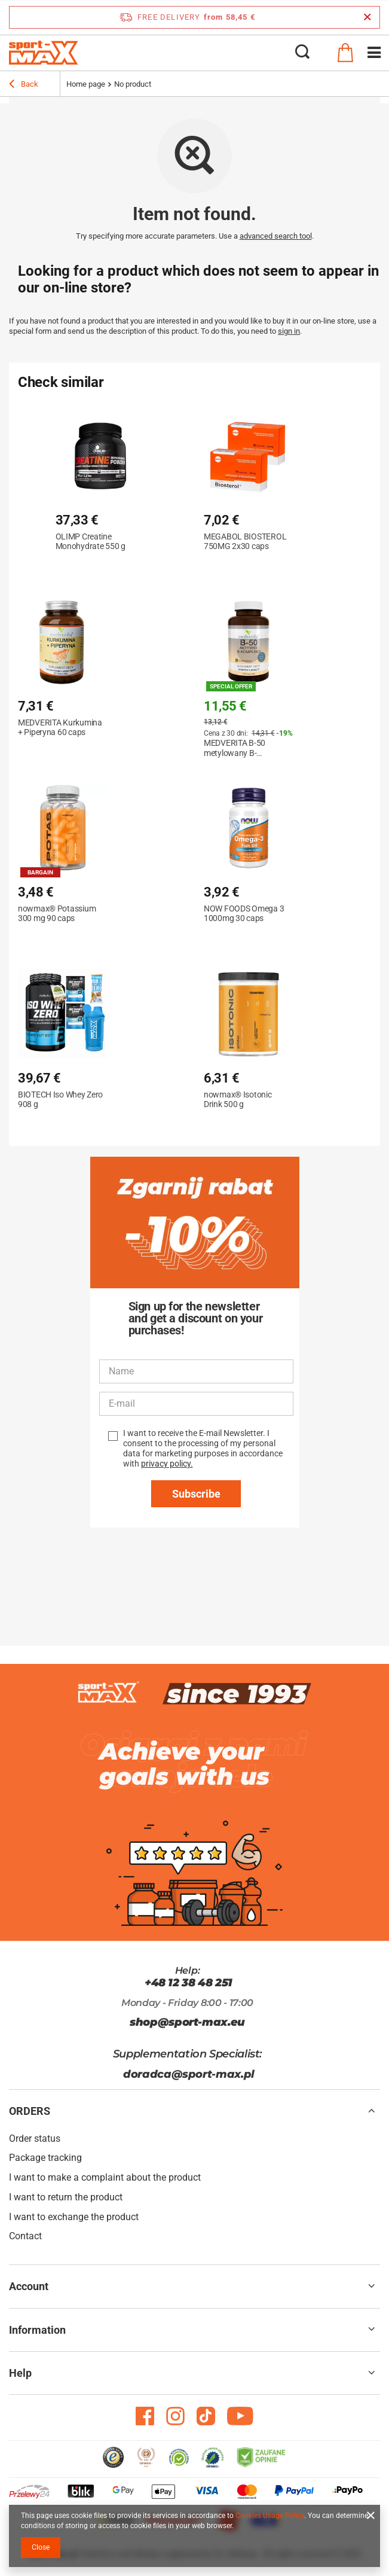 This screenshot has width=389, height=2576. What do you see at coordinates (238, 748) in the screenshot?
I see `MEDVERITA B-50 metylowany B-kompleks 120 caps` at bounding box center [238, 748].